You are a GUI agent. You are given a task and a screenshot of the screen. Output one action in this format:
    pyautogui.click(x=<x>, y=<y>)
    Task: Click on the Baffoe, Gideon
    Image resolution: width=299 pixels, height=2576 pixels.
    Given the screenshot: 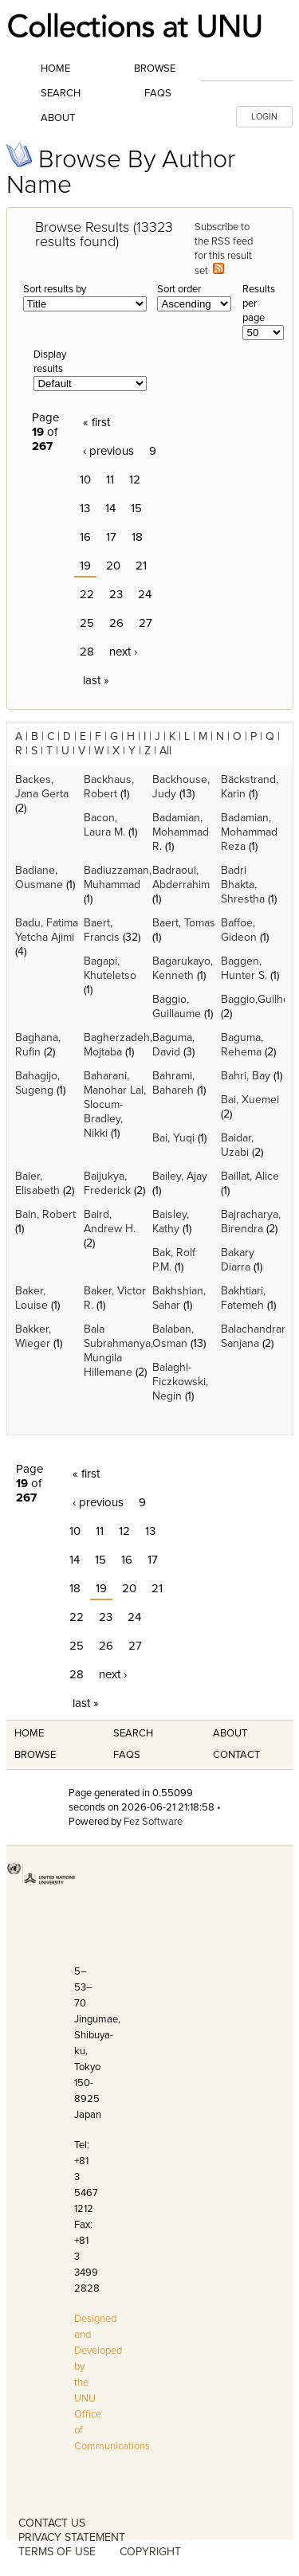 What is the action you would take?
    pyautogui.click(x=239, y=930)
    